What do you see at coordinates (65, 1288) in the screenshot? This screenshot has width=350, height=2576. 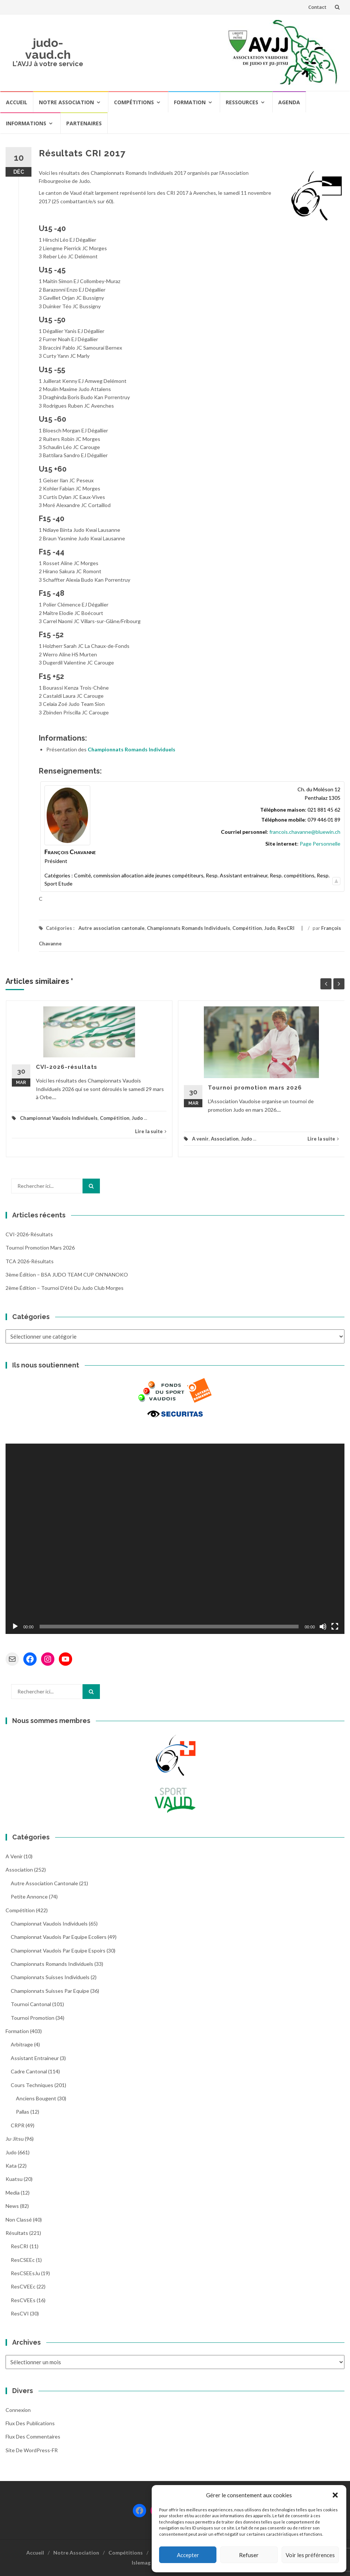 I see `2ème édition – Tournoi d’été du Judo Club Morges` at bounding box center [65, 1288].